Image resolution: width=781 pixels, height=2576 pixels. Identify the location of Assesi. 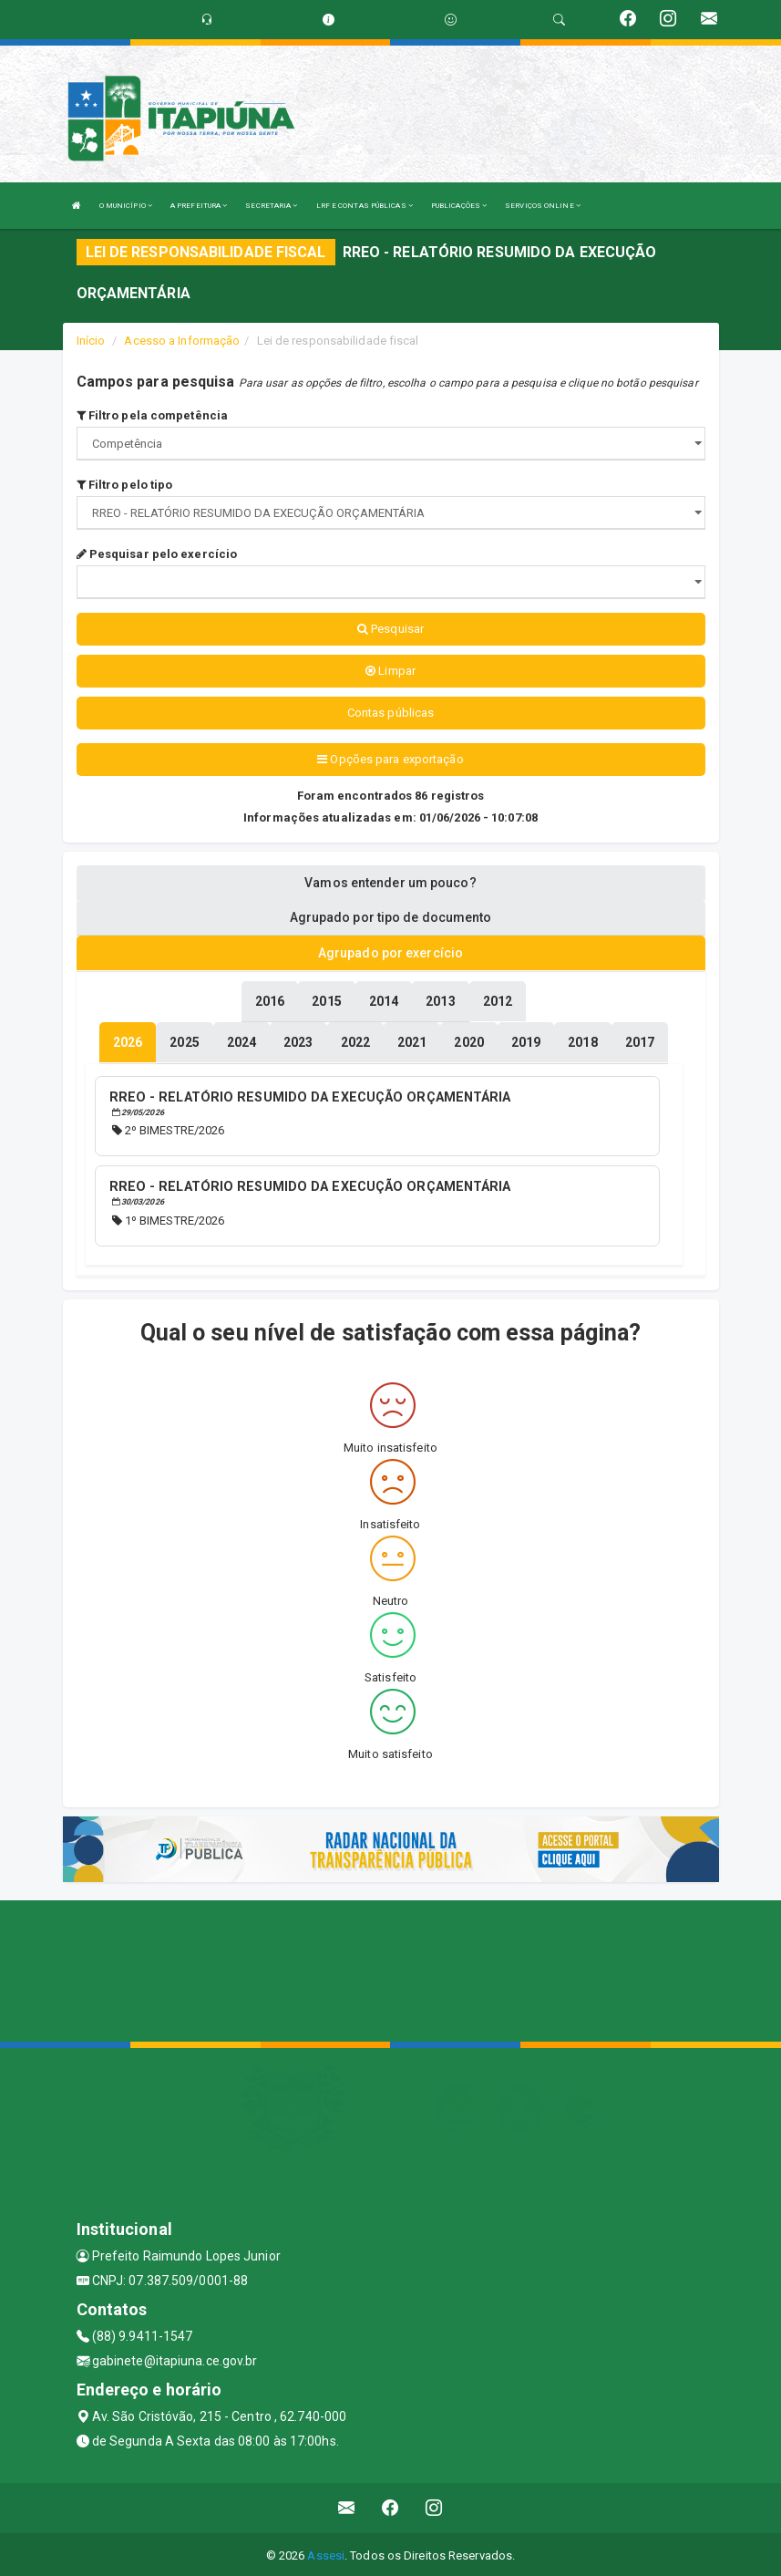
(325, 2553).